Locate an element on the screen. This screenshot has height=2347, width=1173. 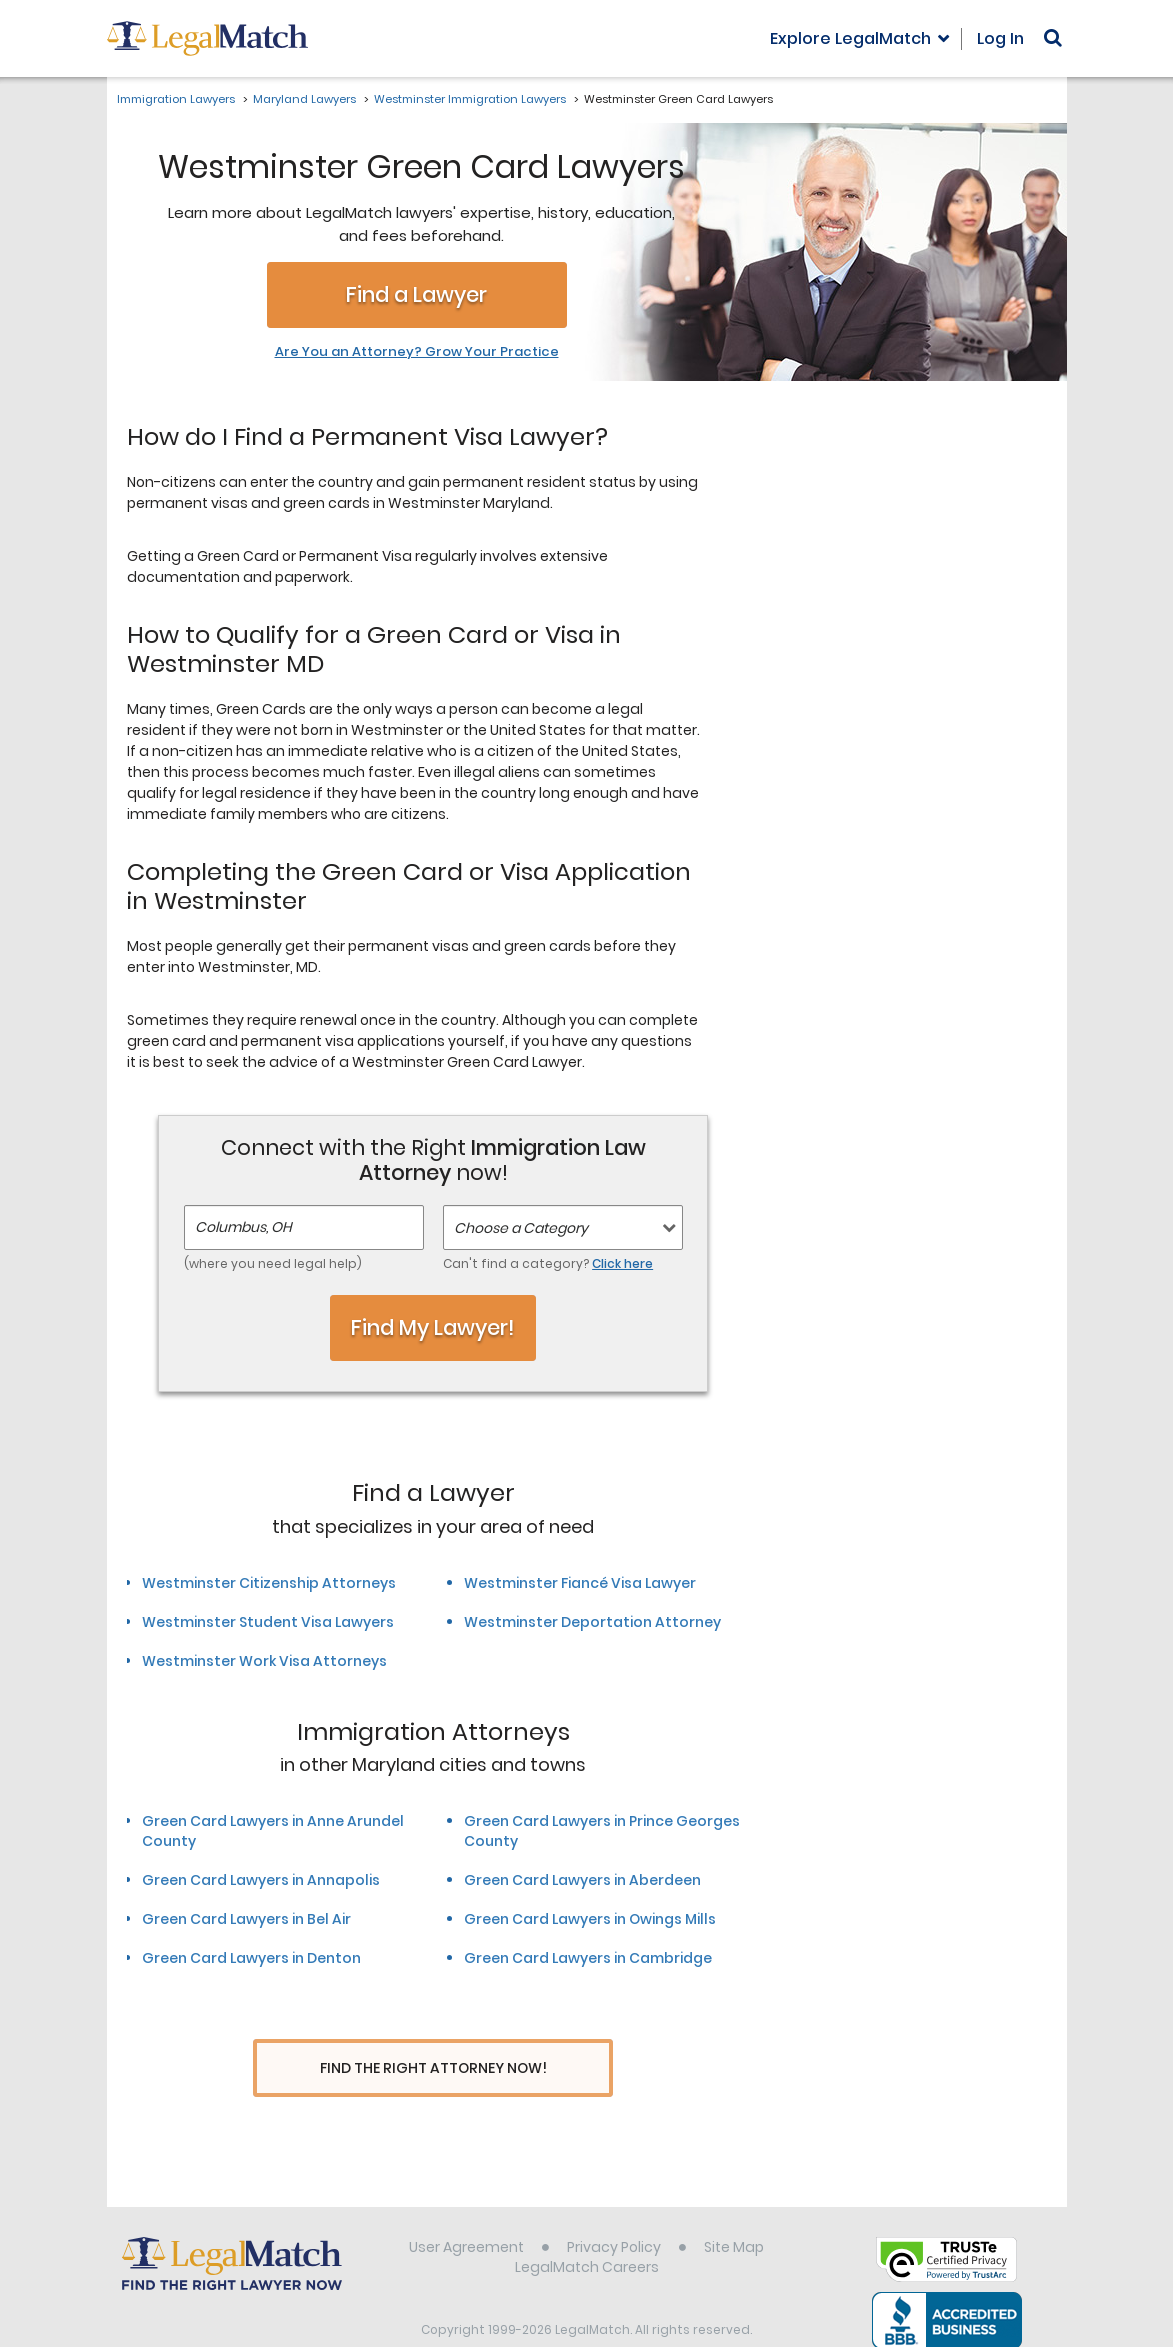
Westminster Citizenship Attorneys is located at coordinates (269, 1583).